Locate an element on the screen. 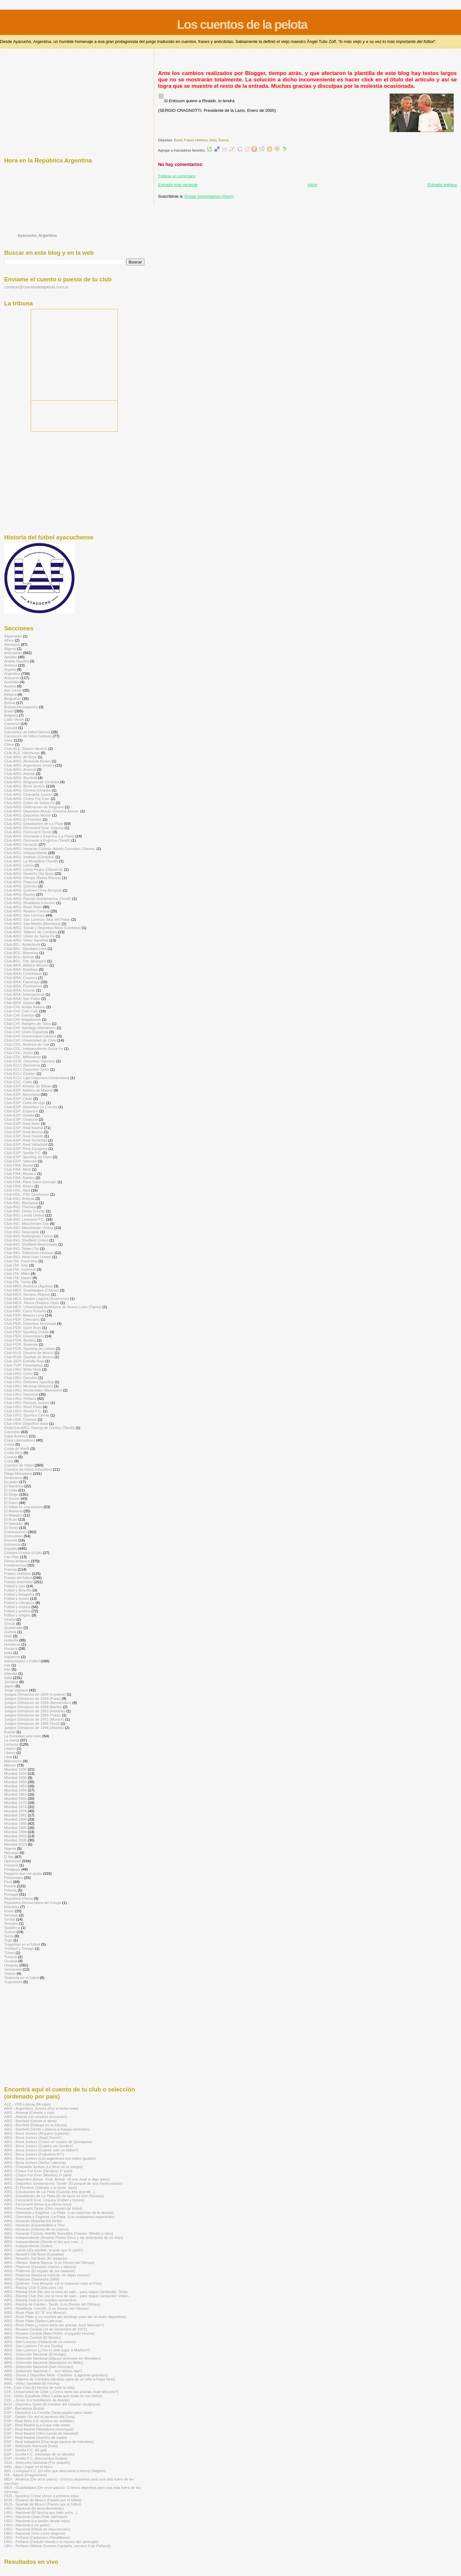 The width and height of the screenshot is (461, 2576). Mundial 1998 is located at coordinates (15, 1832).